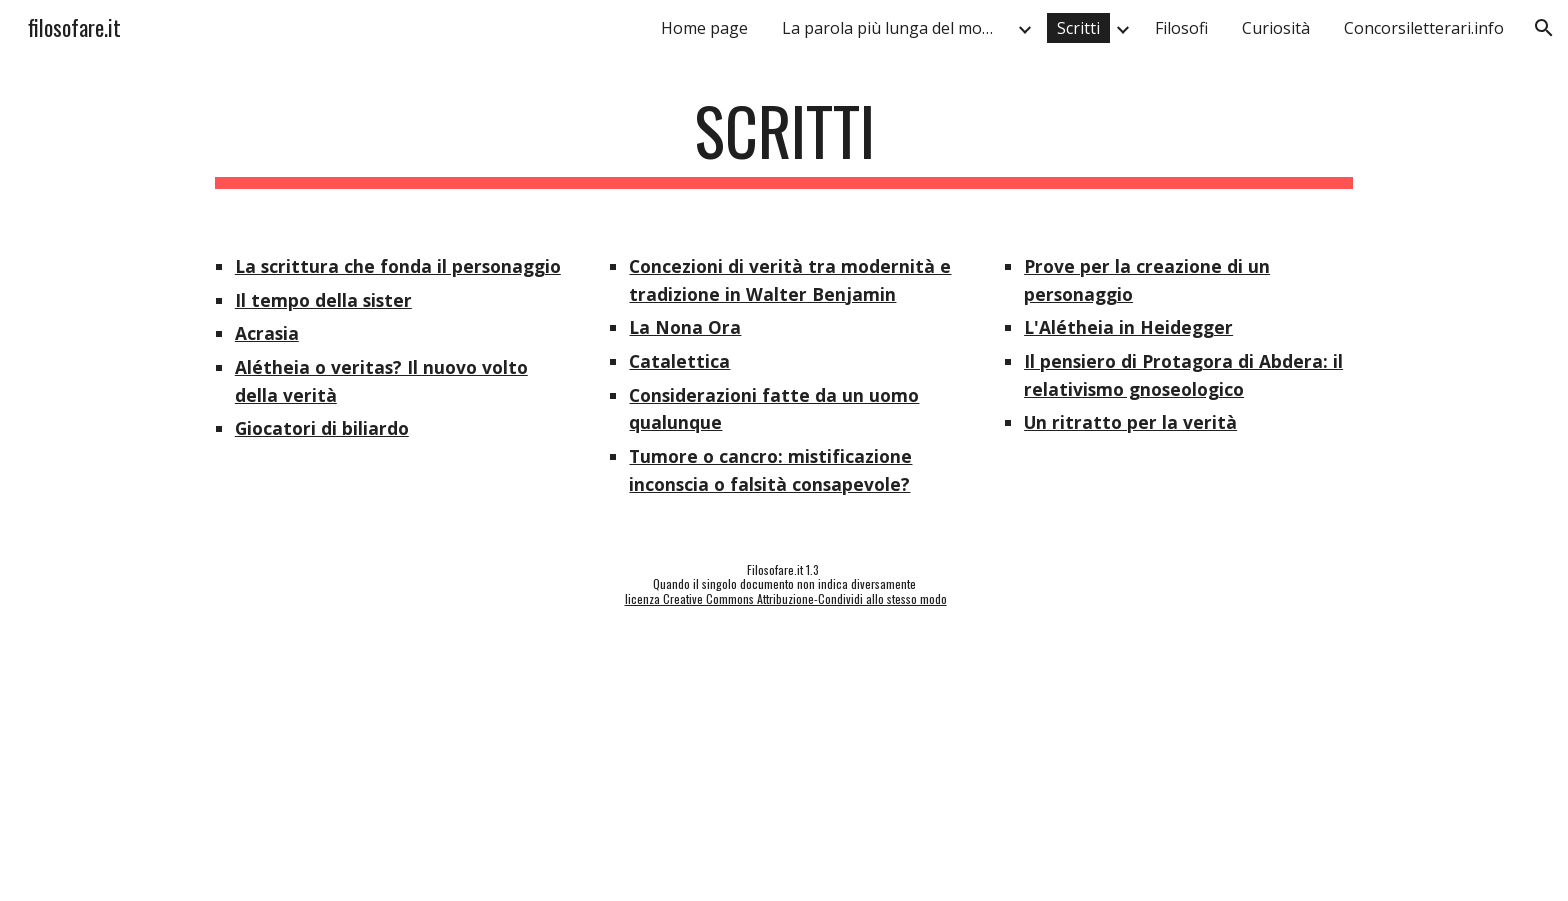 Image resolution: width=1568 pixels, height=901 pixels. Describe the element at coordinates (704, 28) in the screenshot. I see `Home page [link]` at that location.